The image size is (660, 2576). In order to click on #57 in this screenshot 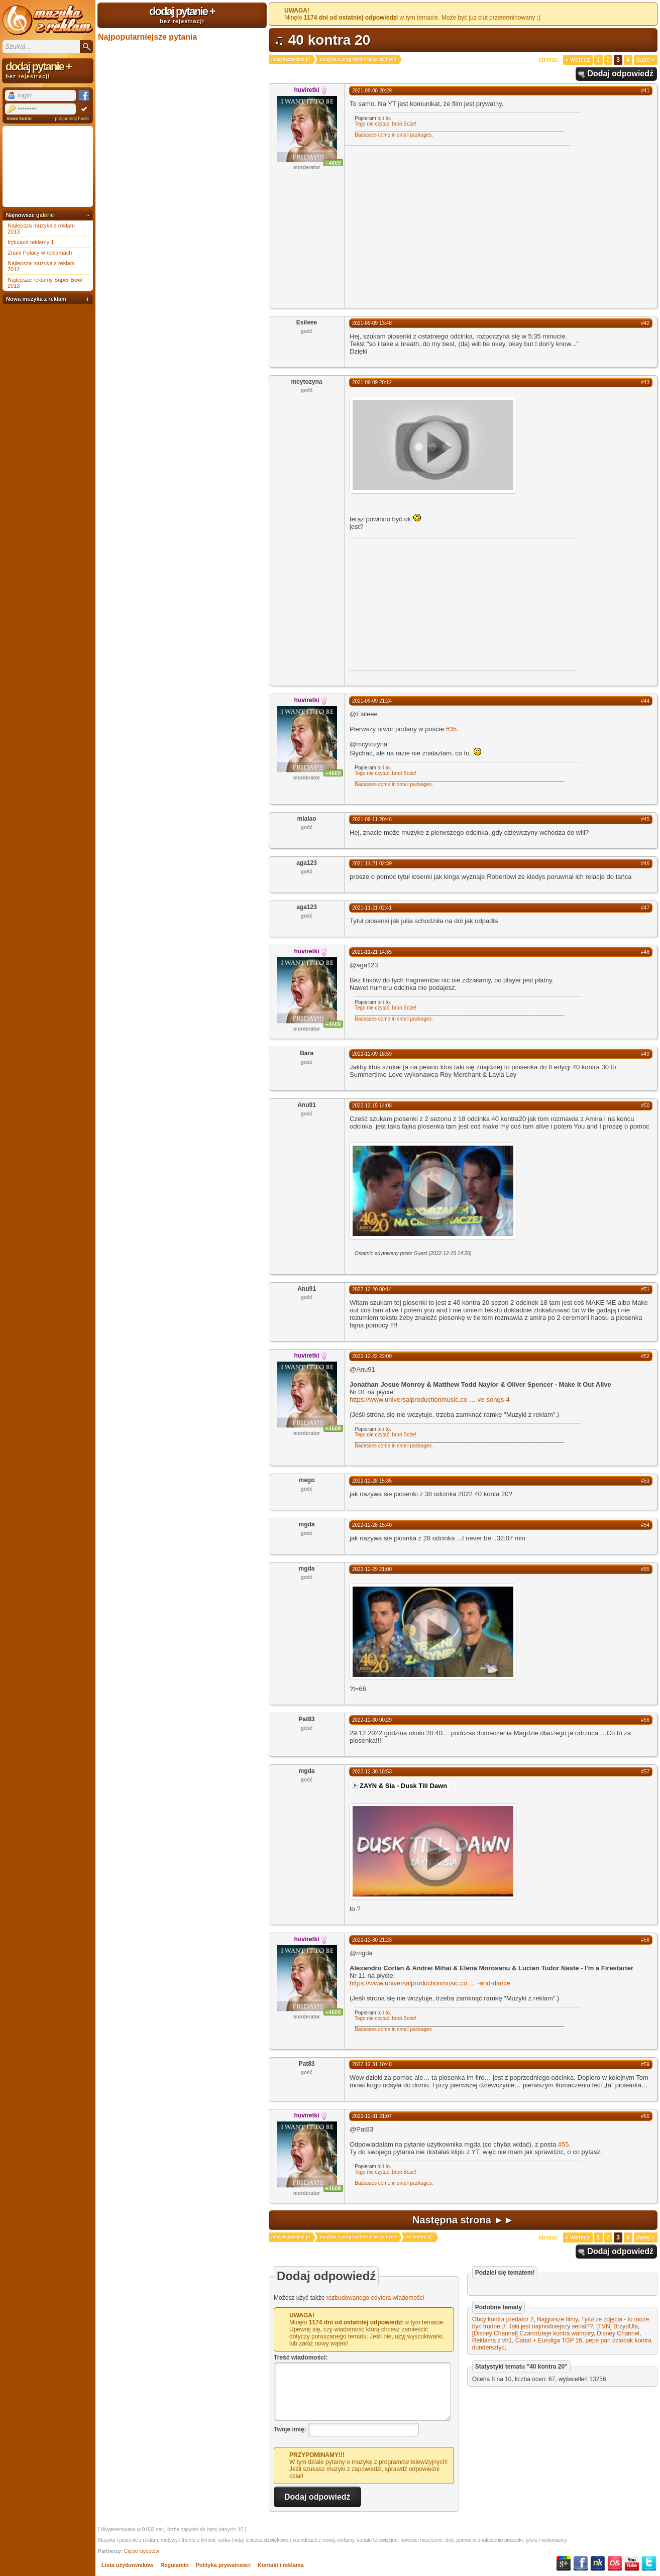, I will do `click(645, 1771)`.